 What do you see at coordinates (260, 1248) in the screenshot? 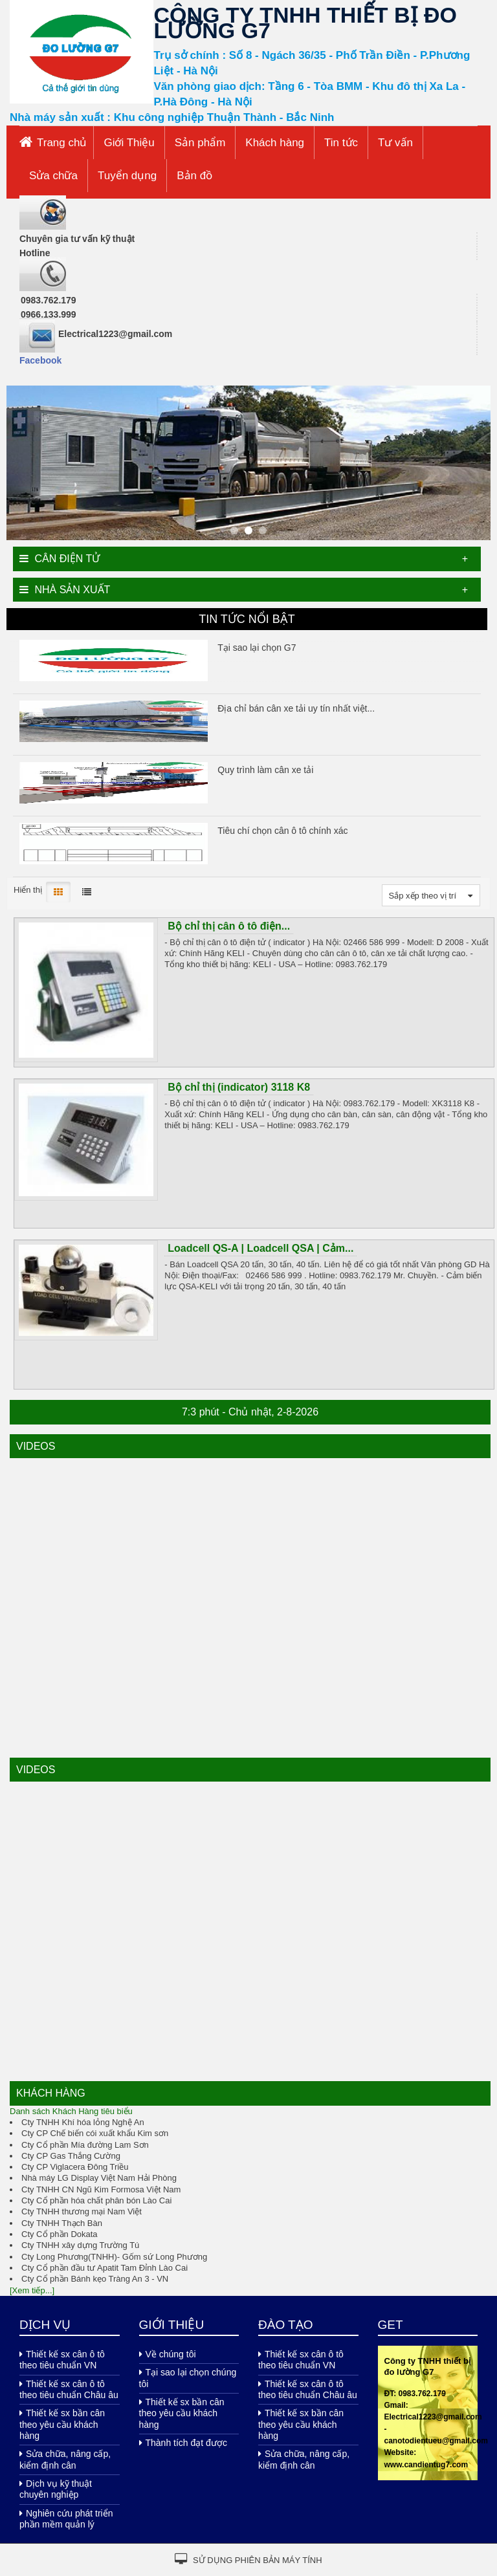
I see `Loadcell QS-A | Loadcell QSA | Cảm...` at bounding box center [260, 1248].